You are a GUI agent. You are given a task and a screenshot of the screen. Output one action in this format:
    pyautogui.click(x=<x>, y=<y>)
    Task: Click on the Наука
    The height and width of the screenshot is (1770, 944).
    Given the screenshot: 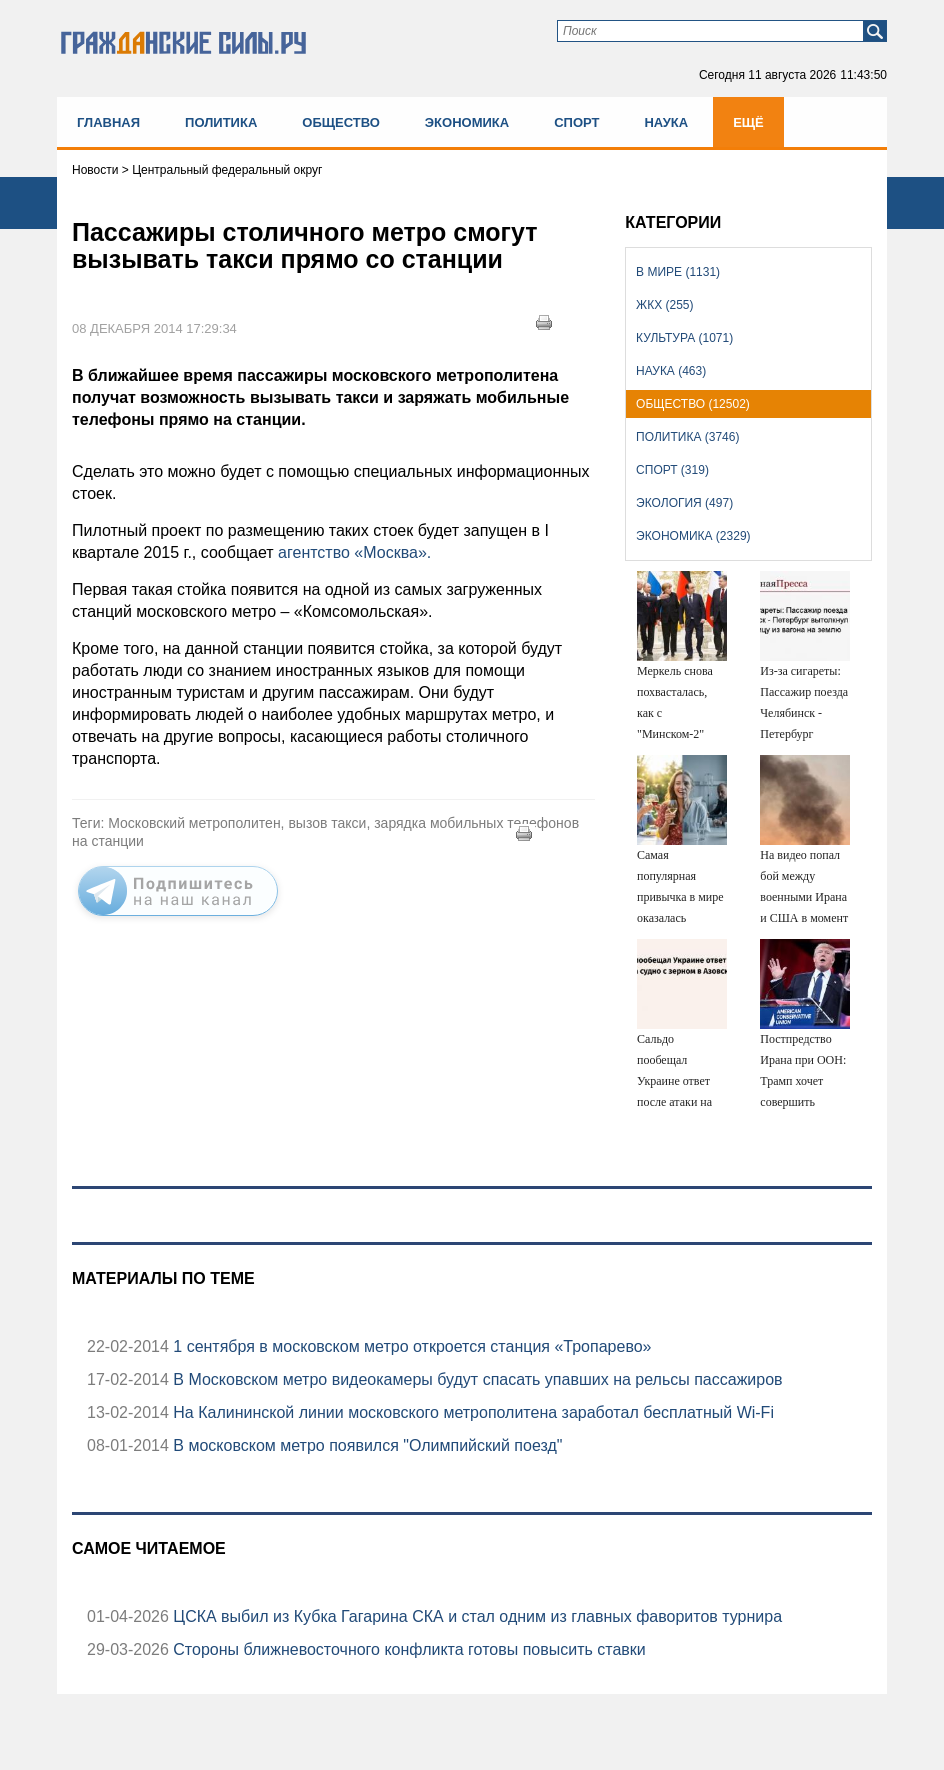 What is the action you would take?
    pyautogui.click(x=666, y=122)
    